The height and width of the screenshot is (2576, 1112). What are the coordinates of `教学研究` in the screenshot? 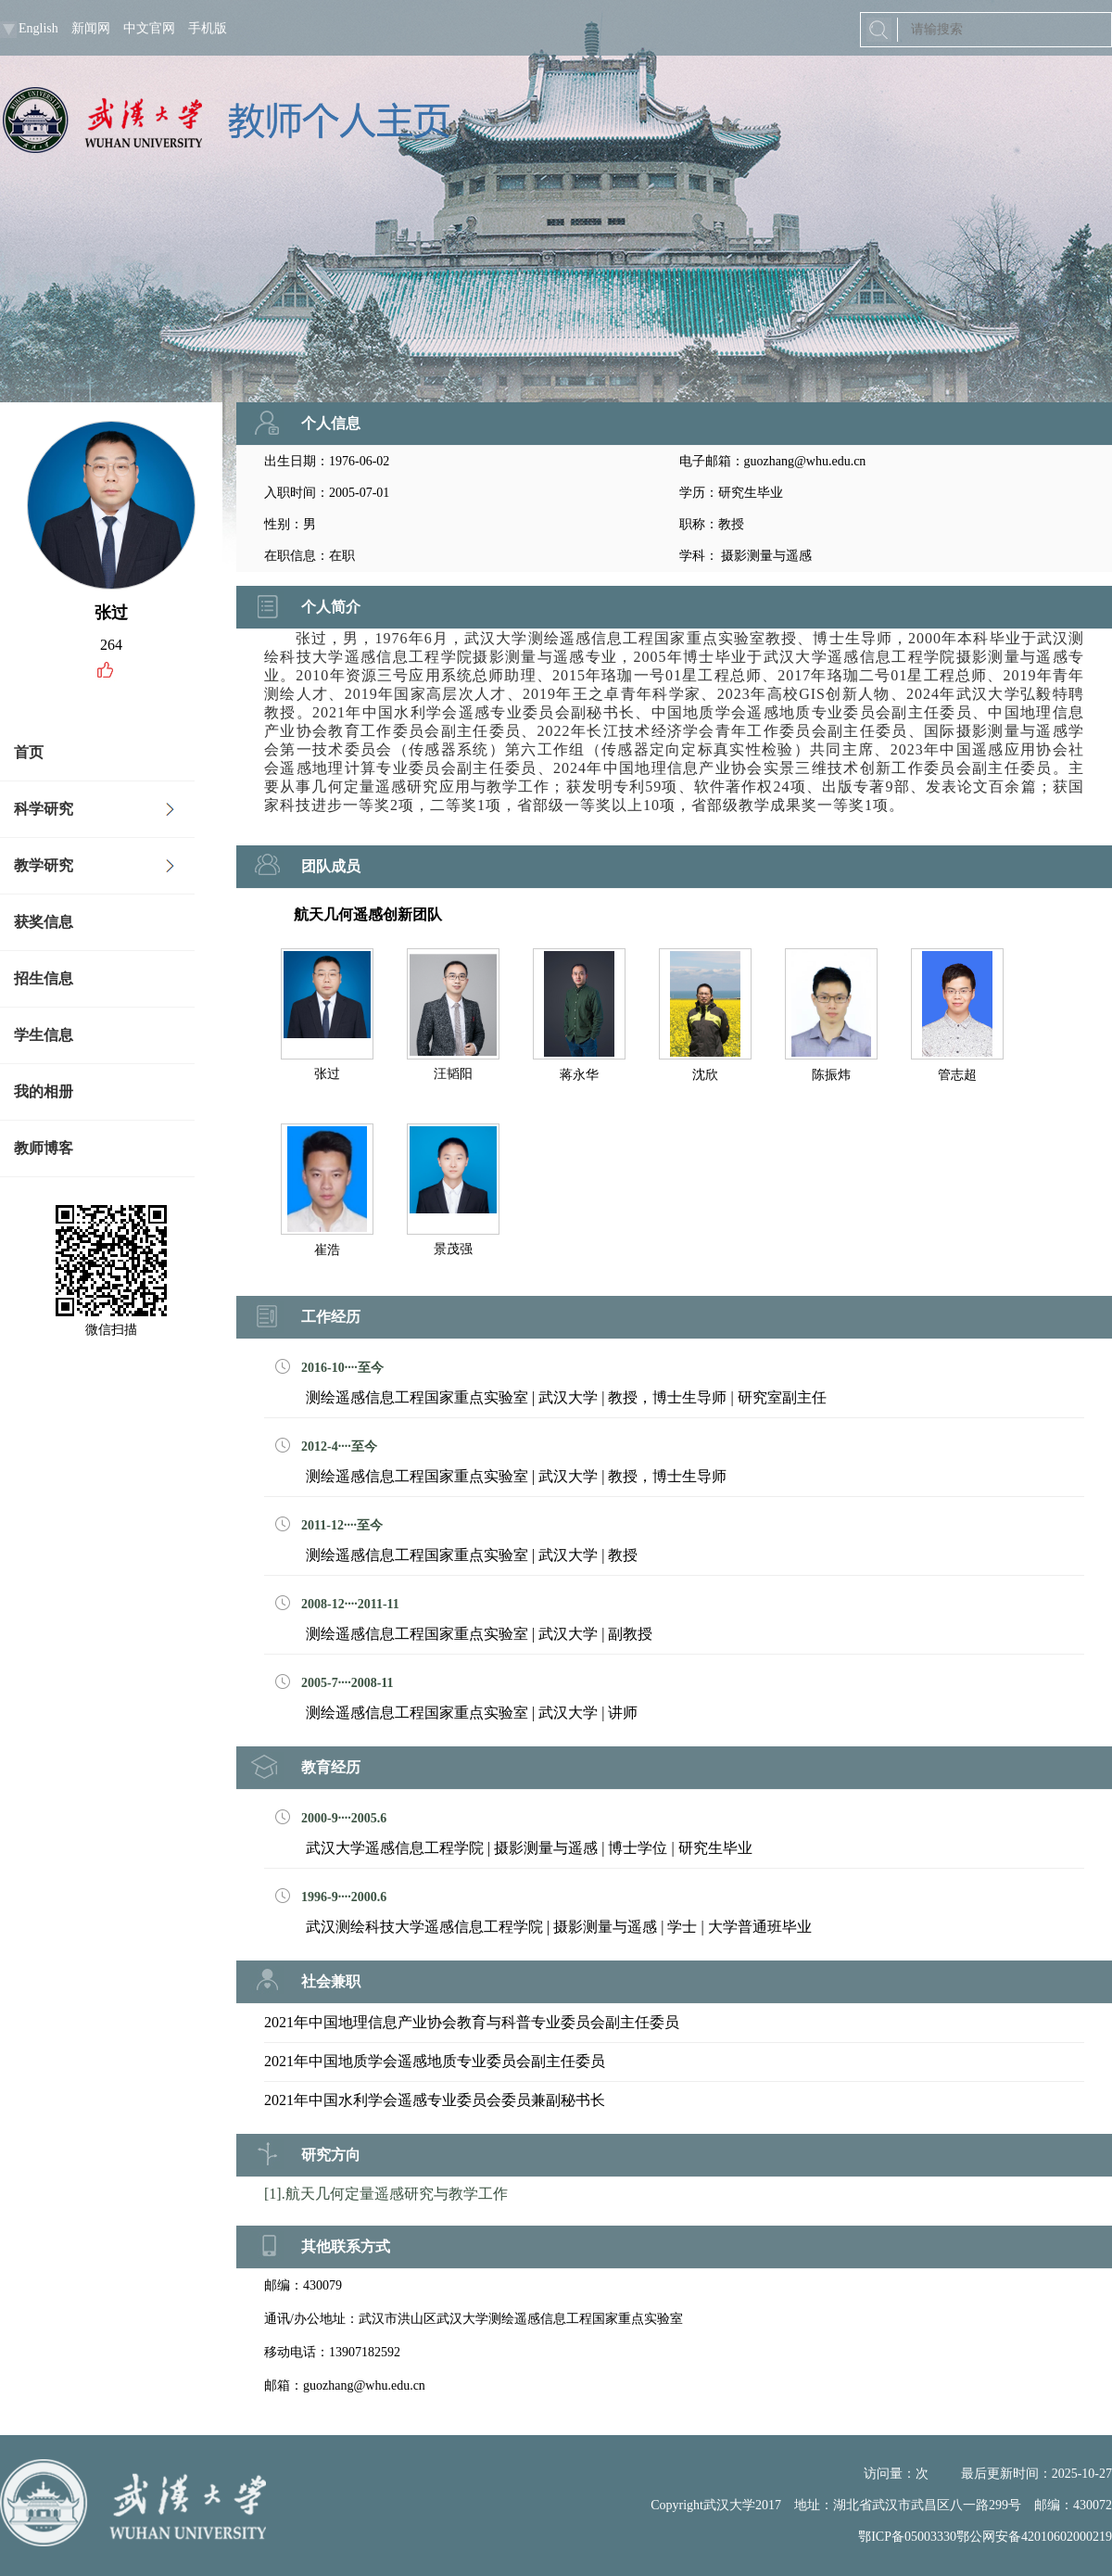 It's located at (43, 865).